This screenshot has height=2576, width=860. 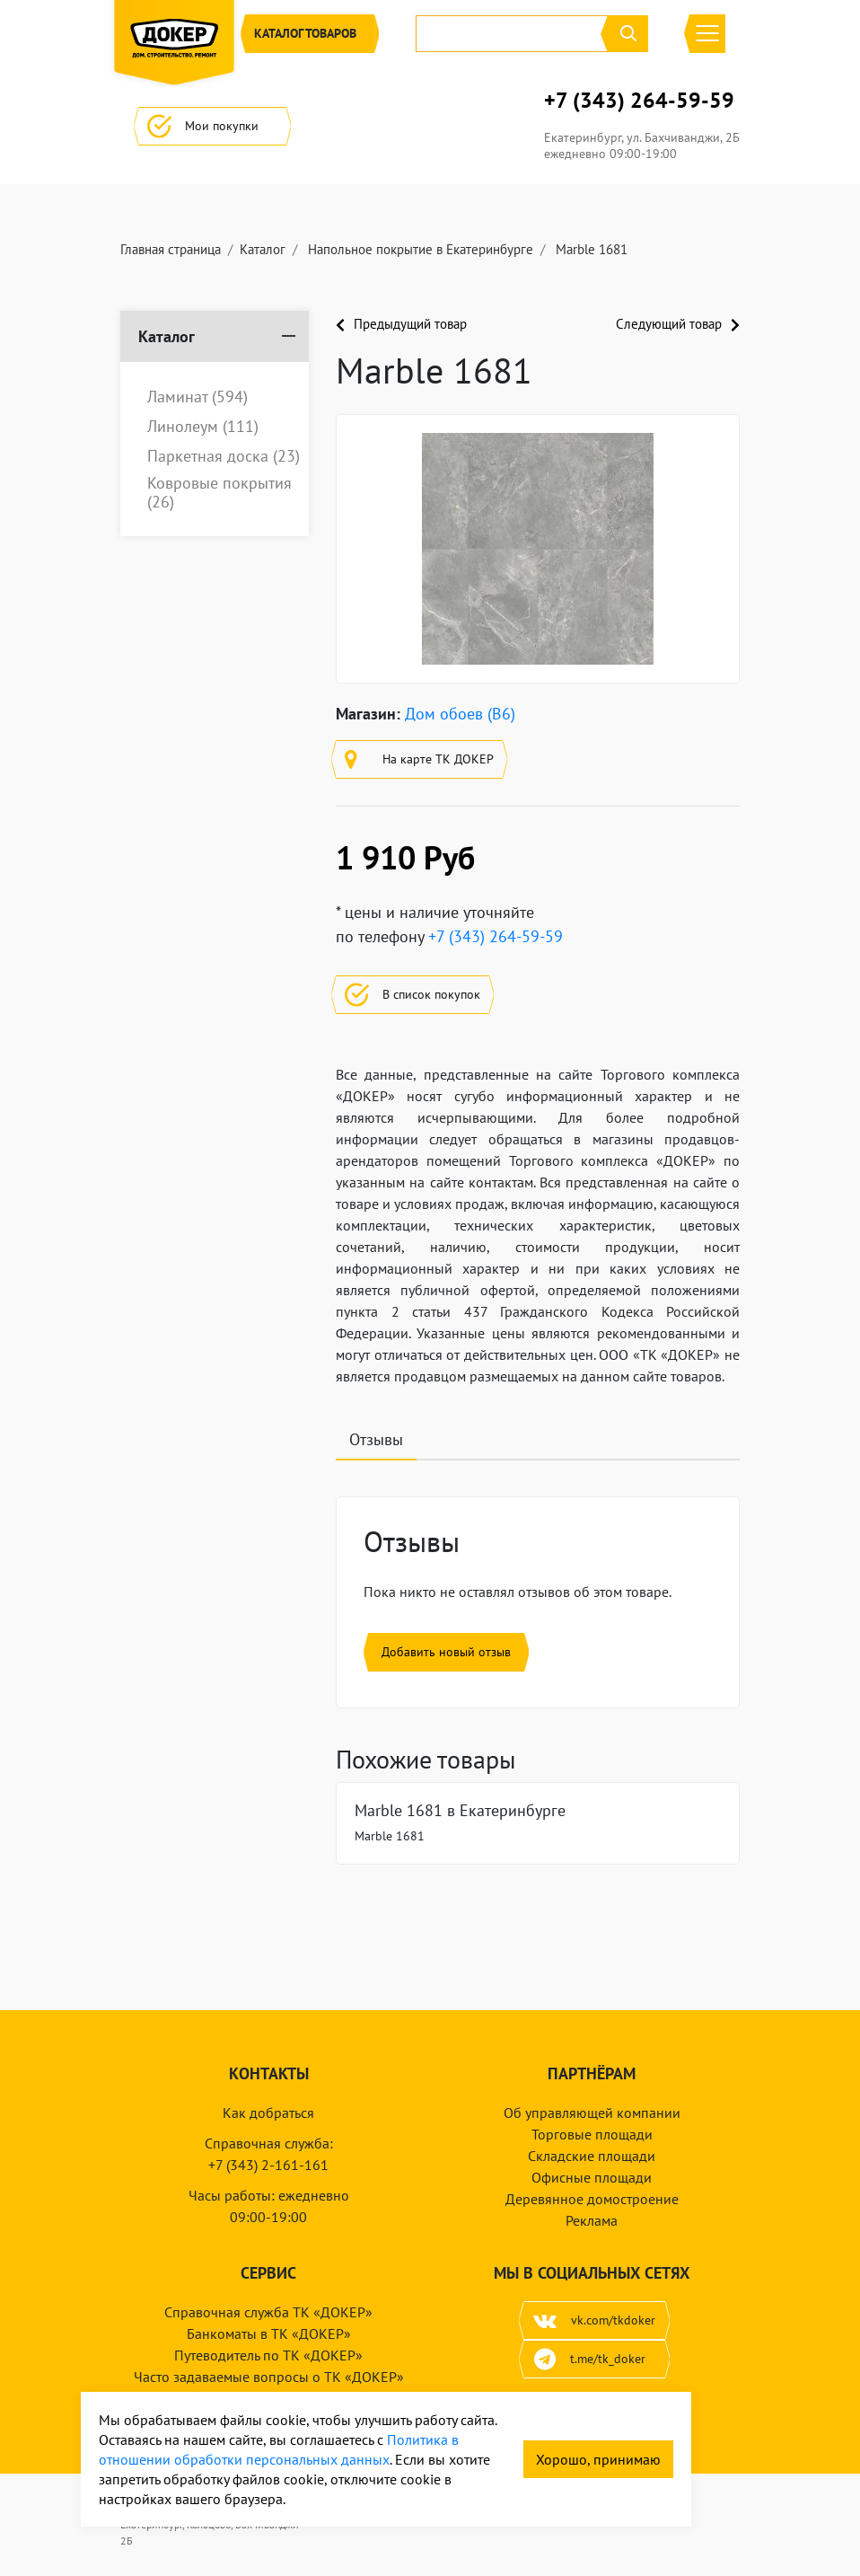 I want to click on Мои покупки, so click(x=212, y=126).